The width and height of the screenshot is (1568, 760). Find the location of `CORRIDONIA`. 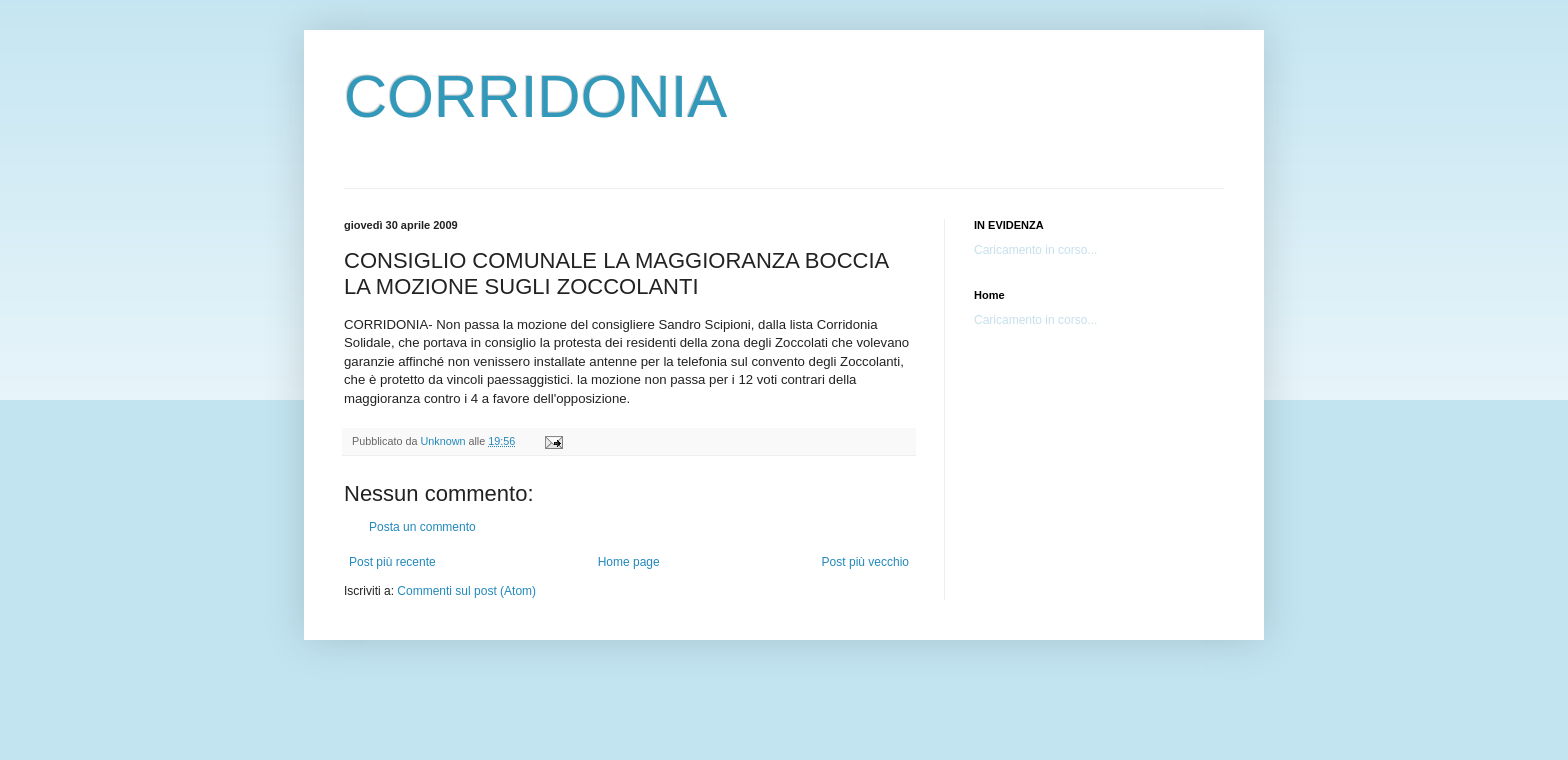

CORRIDONIA is located at coordinates (535, 96).